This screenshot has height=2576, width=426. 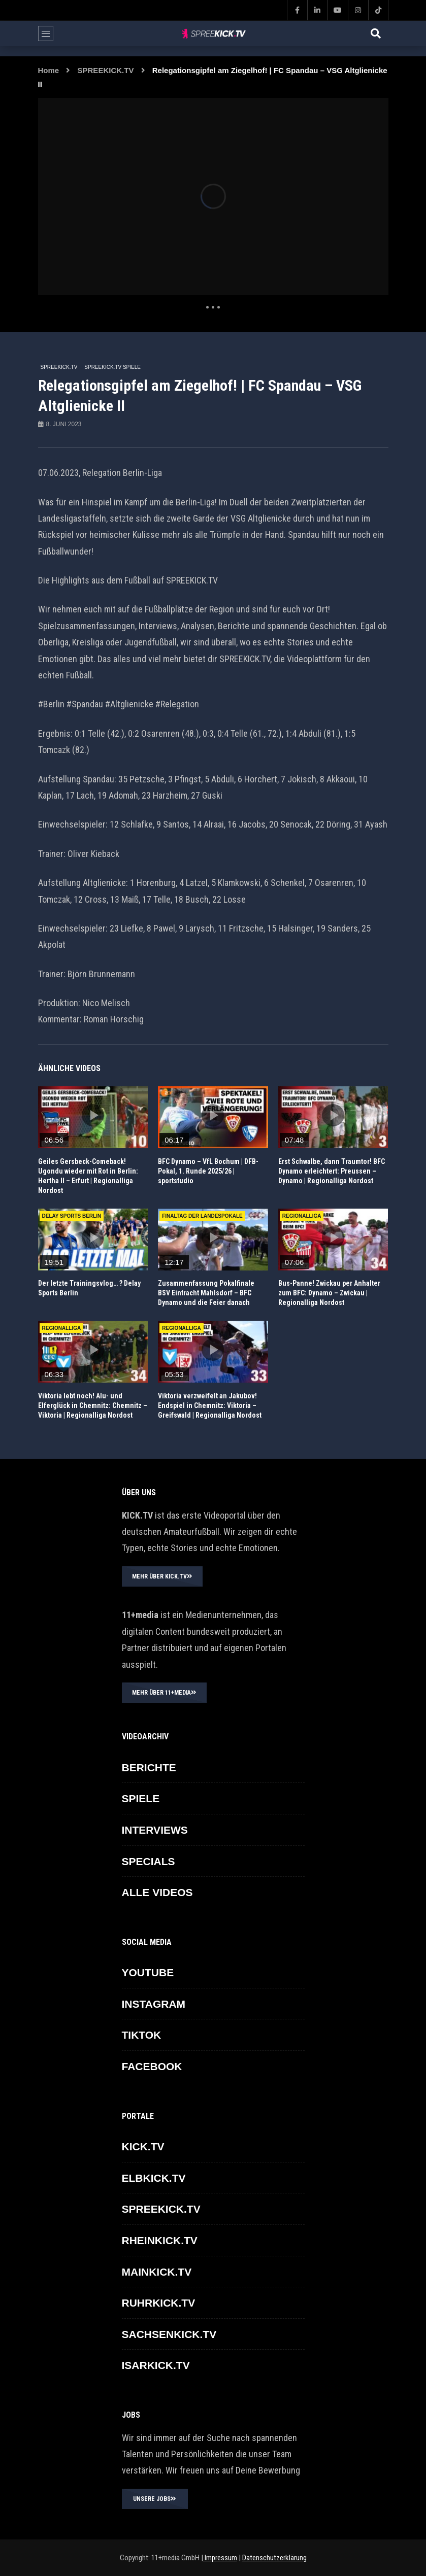 What do you see at coordinates (209, 1405) in the screenshot?
I see `Viktoria verzweifelt an Jakubov! Endspiel in Chemnitz: Viktoria – Greifswald | Regionalliga Nordost` at bounding box center [209, 1405].